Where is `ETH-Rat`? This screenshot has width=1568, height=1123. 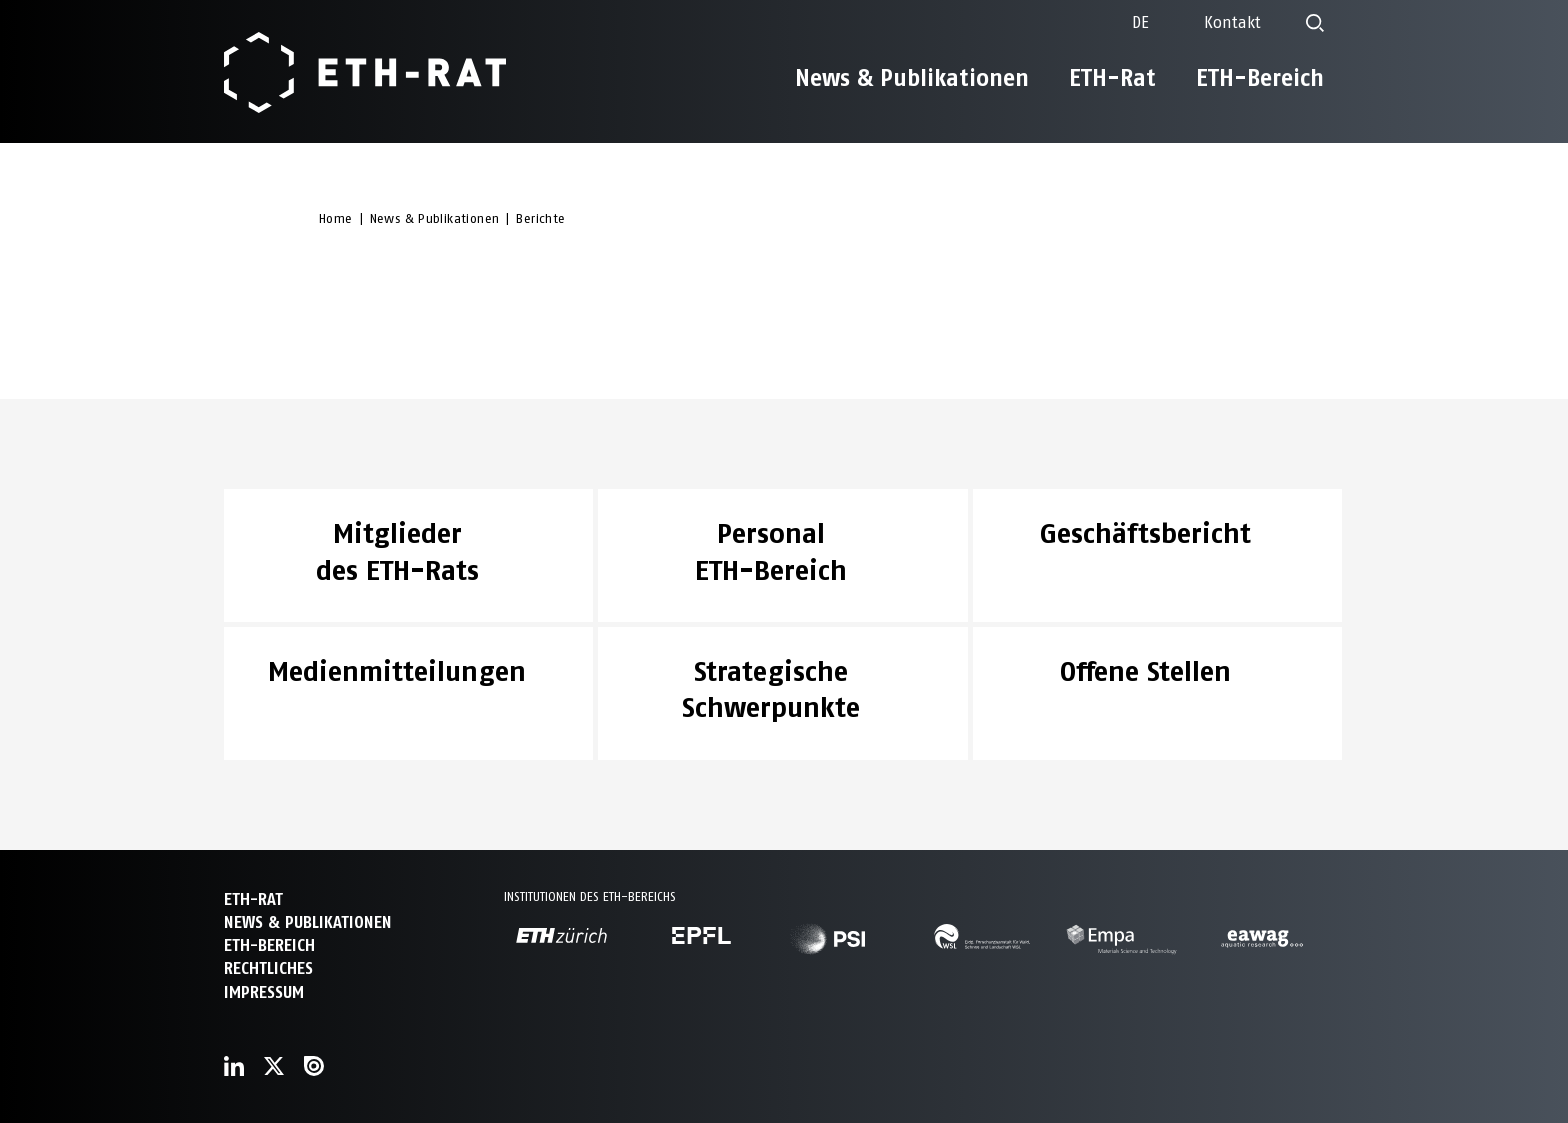
ETH-Rat is located at coordinates (1112, 78).